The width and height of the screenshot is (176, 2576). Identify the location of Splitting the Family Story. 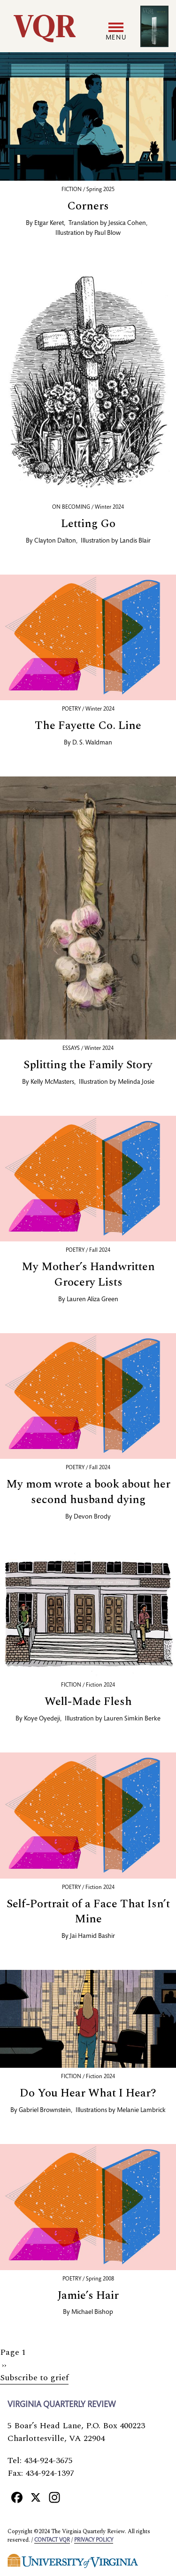
(88, 1064).